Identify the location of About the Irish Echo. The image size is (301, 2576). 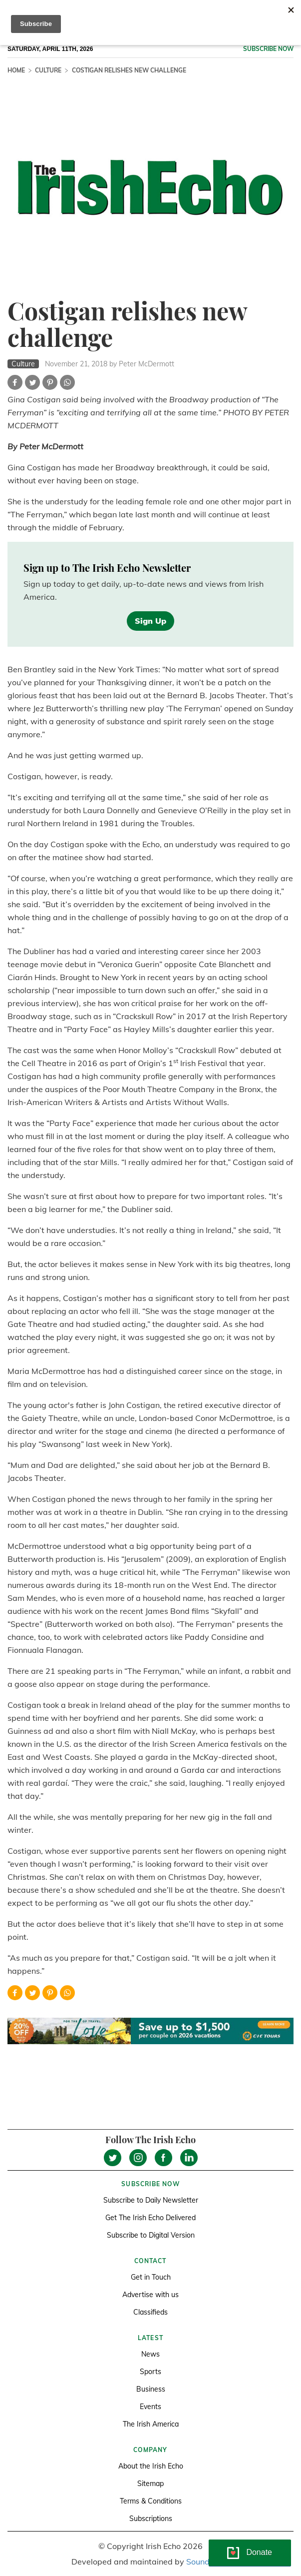
(150, 2466).